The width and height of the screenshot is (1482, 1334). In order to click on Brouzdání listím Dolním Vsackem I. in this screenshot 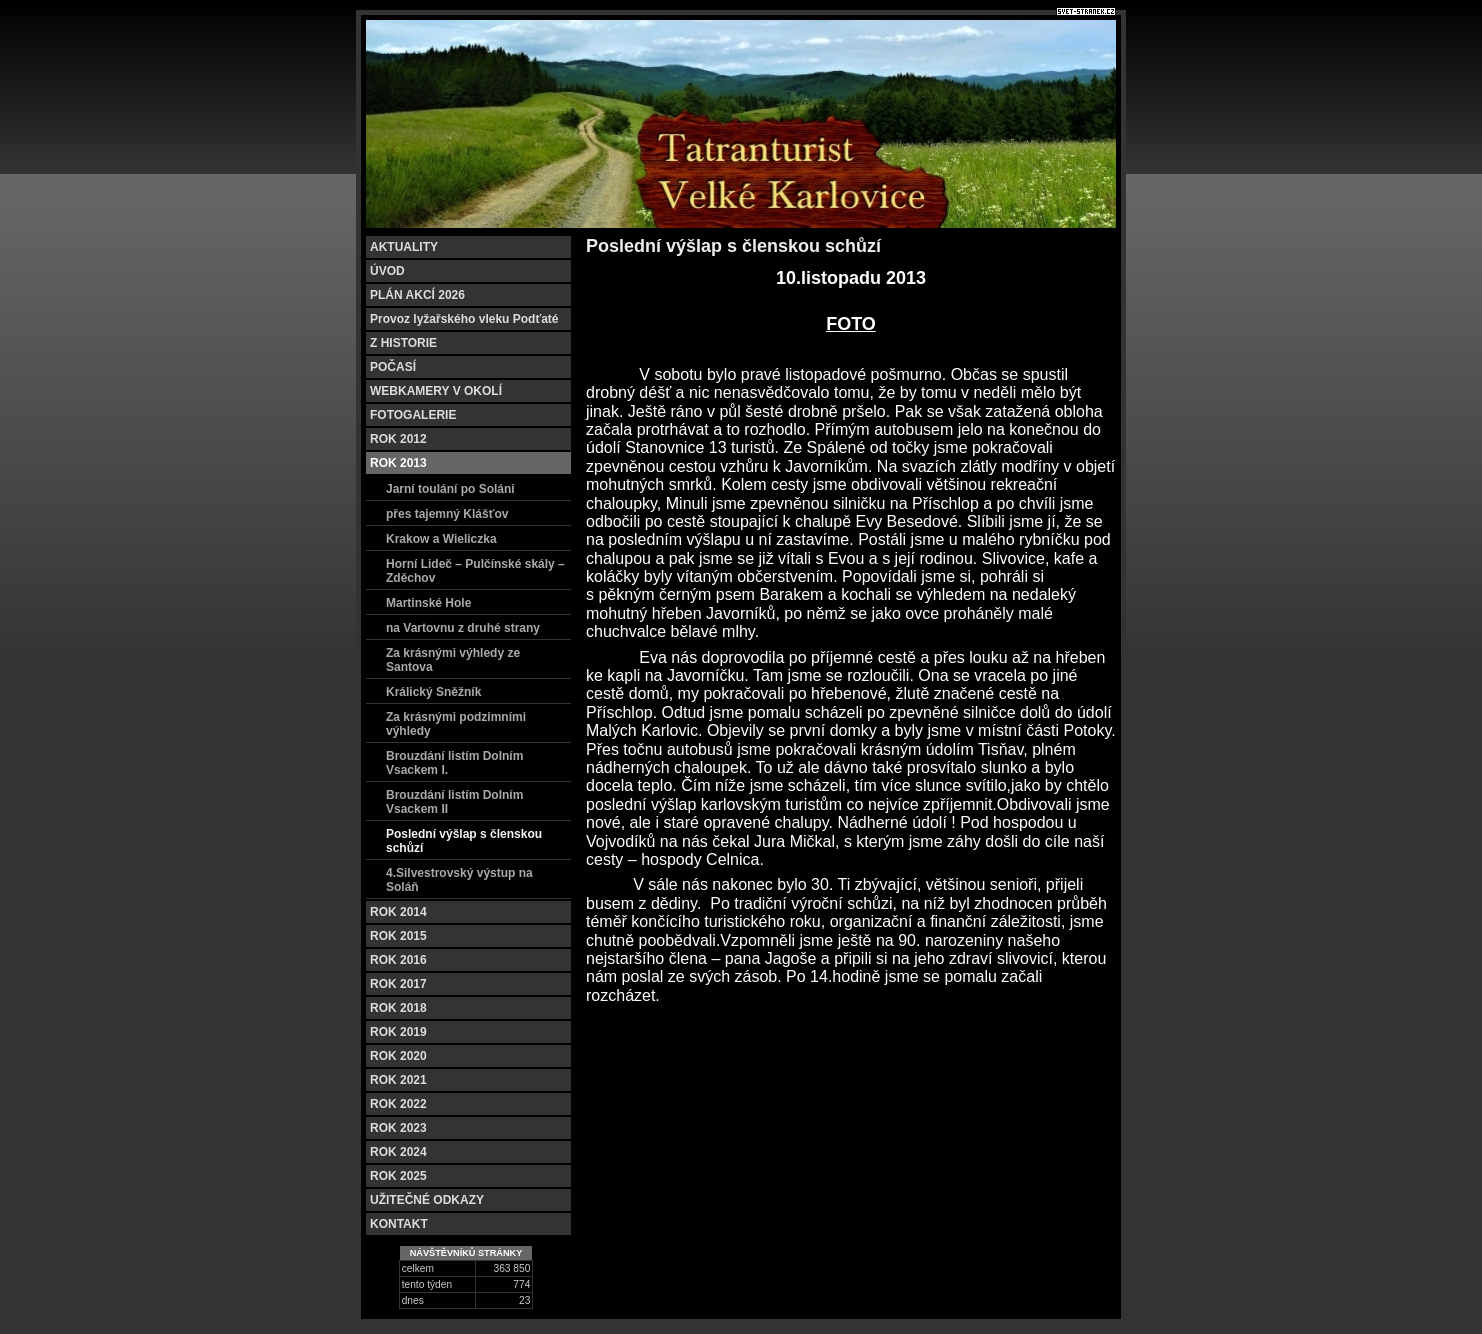, I will do `click(454, 763)`.